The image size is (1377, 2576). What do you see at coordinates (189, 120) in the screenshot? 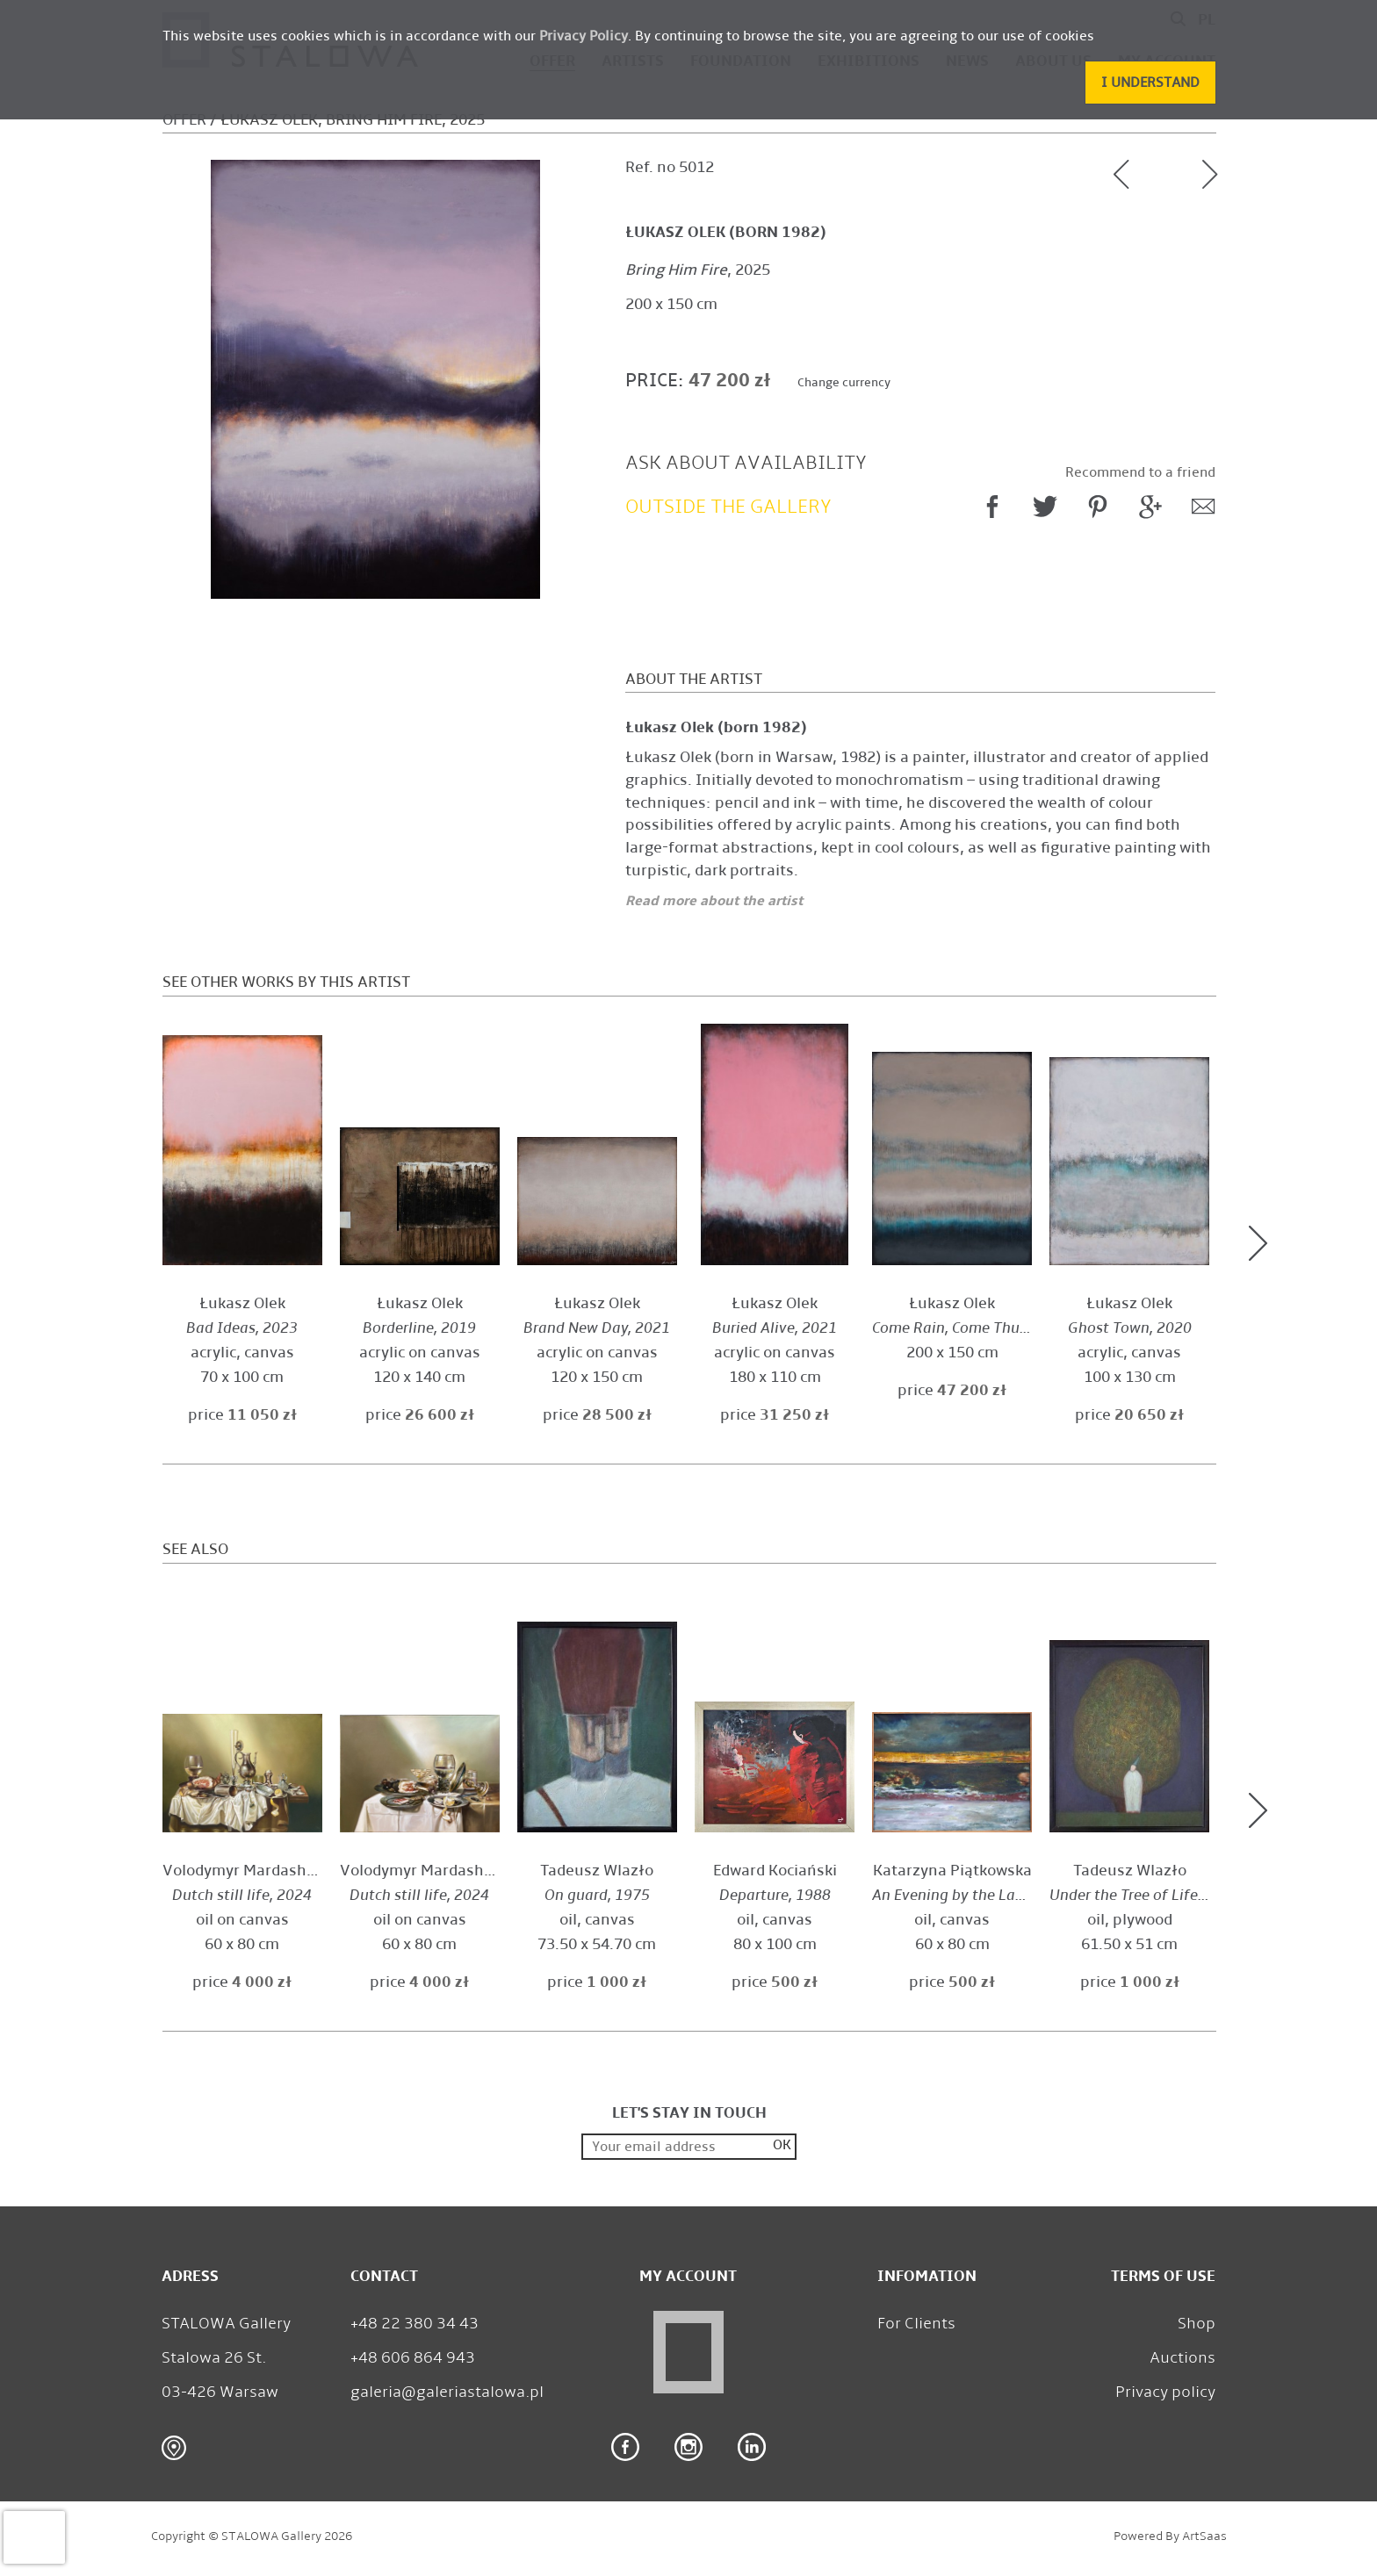
I see `Offer /` at bounding box center [189, 120].